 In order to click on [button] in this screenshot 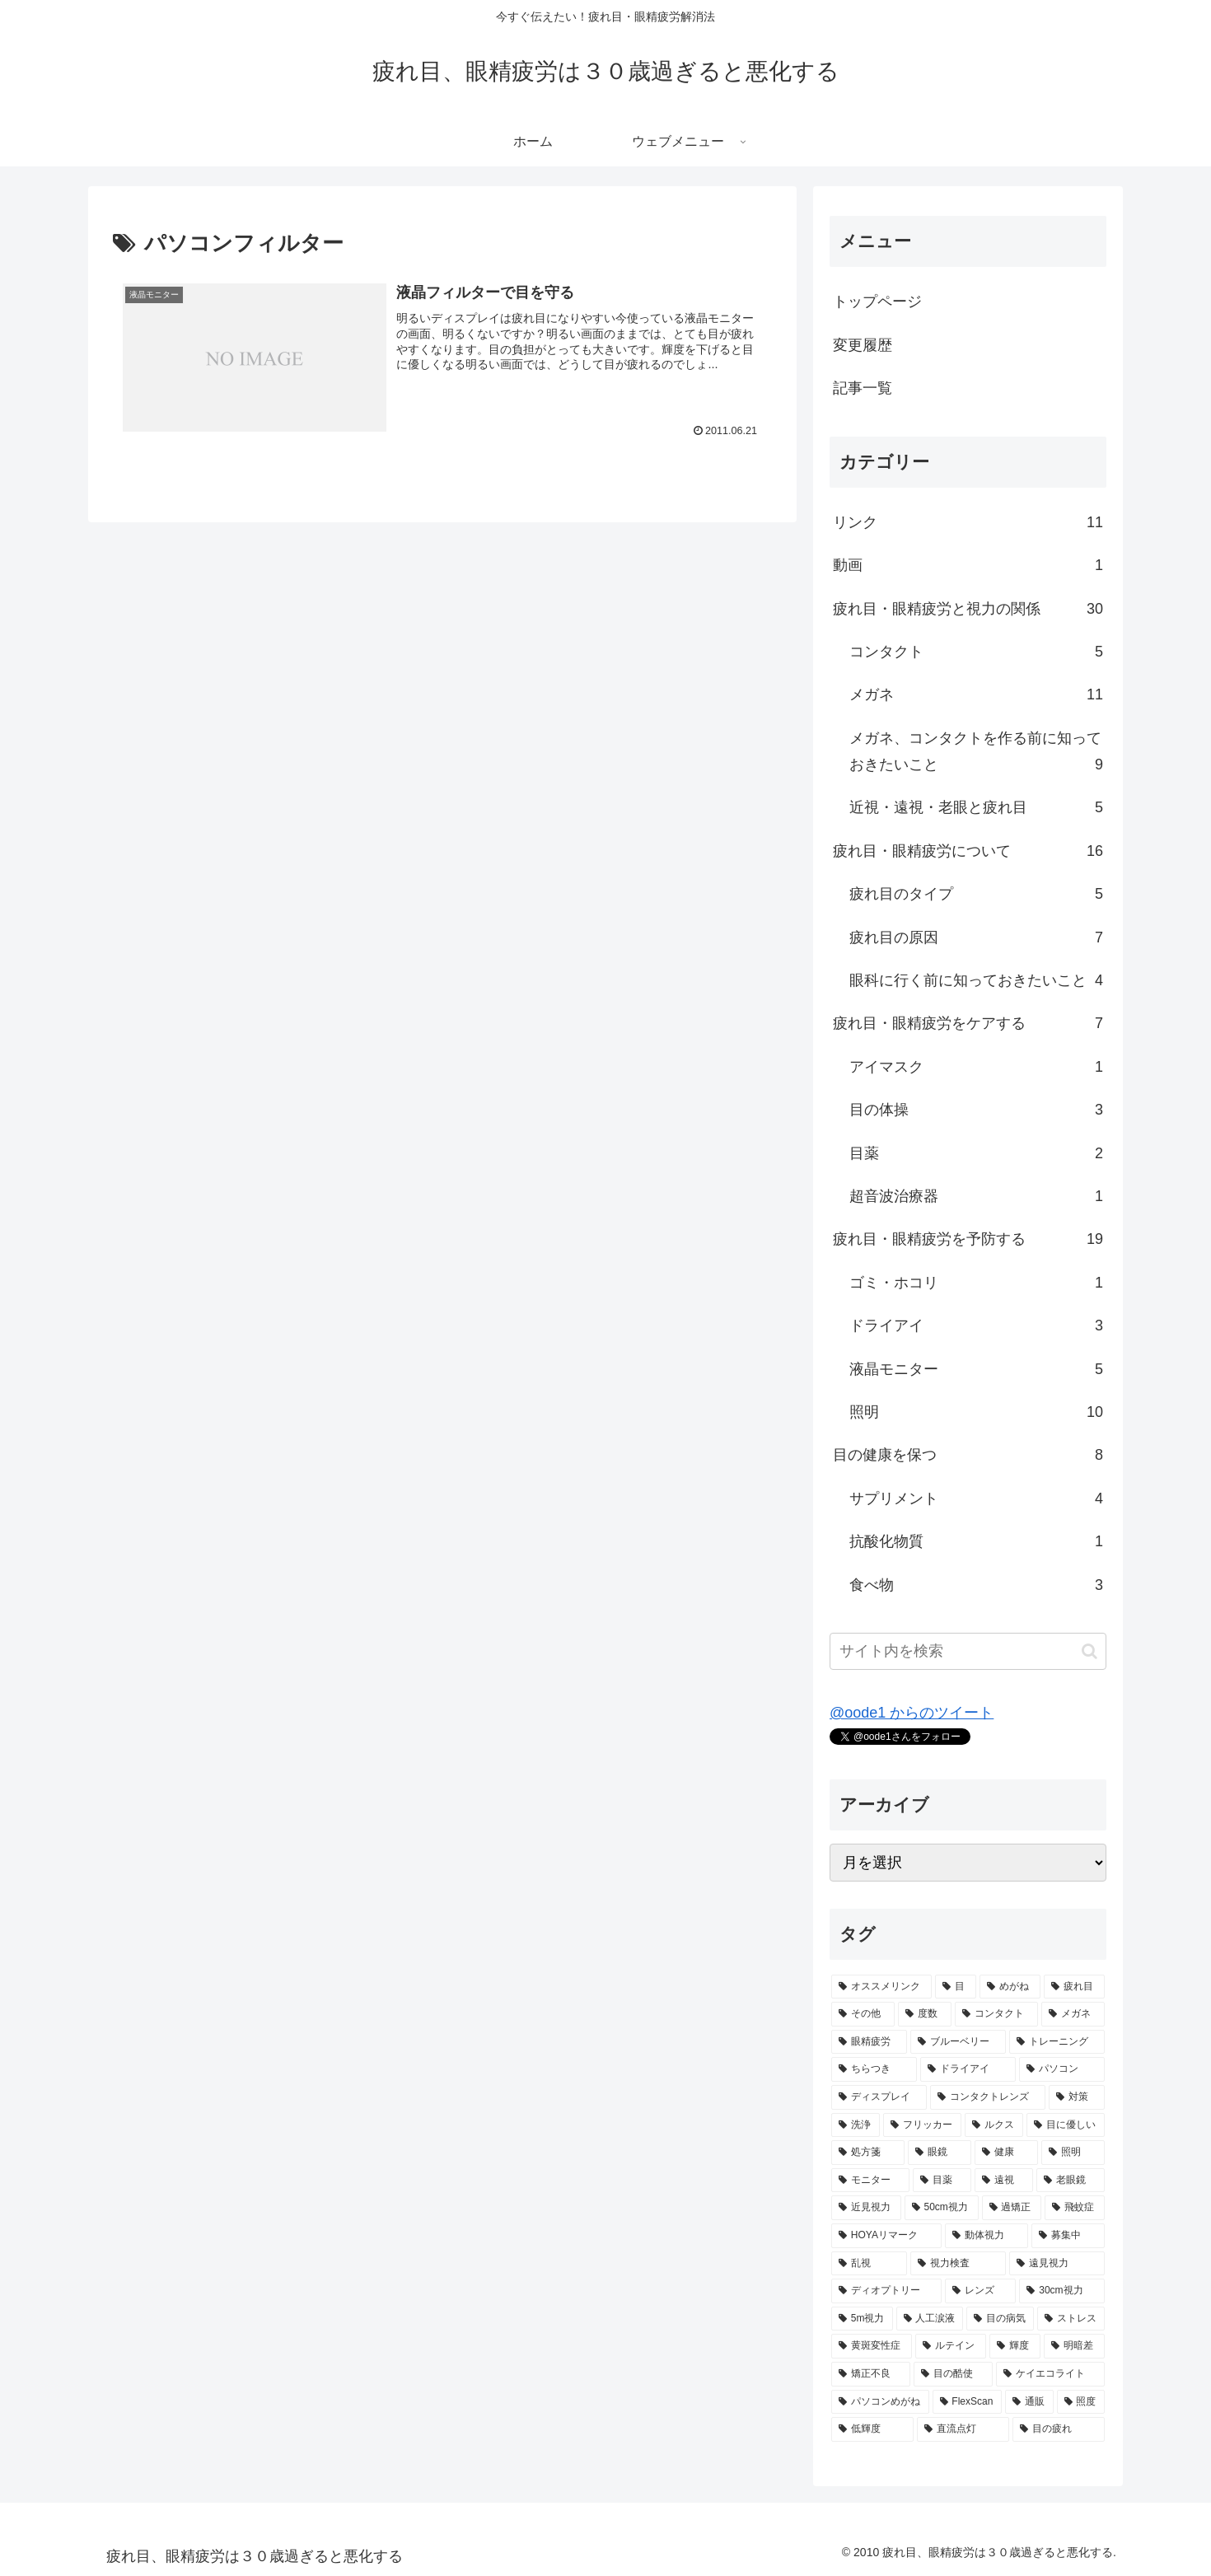, I will do `click(1089, 1651)`.